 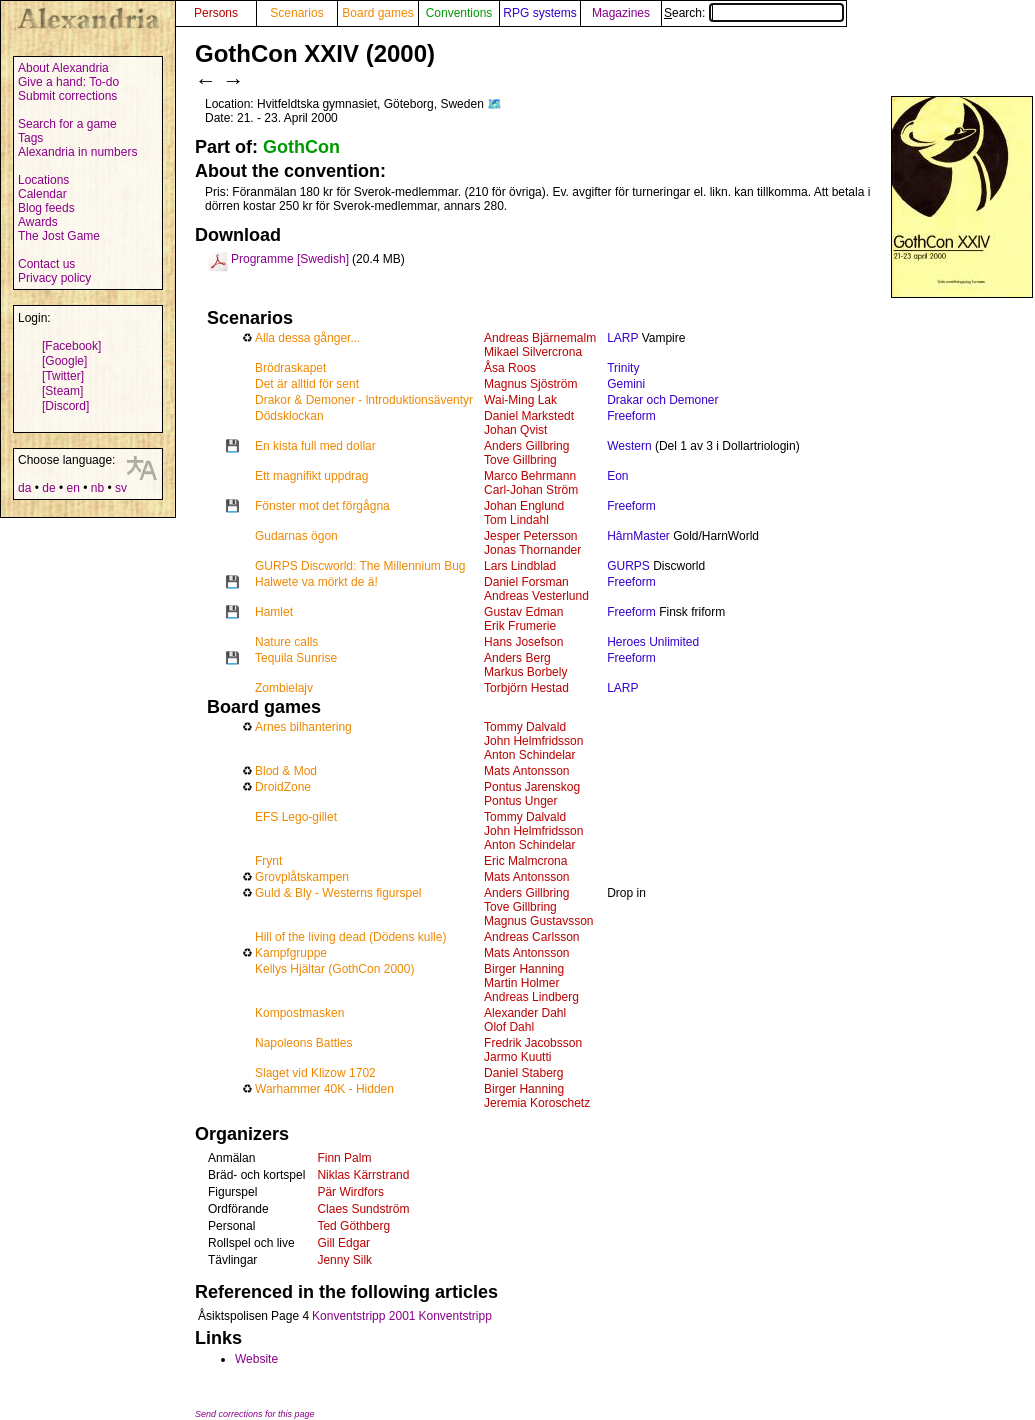 What do you see at coordinates (526, 688) in the screenshot?
I see `Torbjörn Hestad` at bounding box center [526, 688].